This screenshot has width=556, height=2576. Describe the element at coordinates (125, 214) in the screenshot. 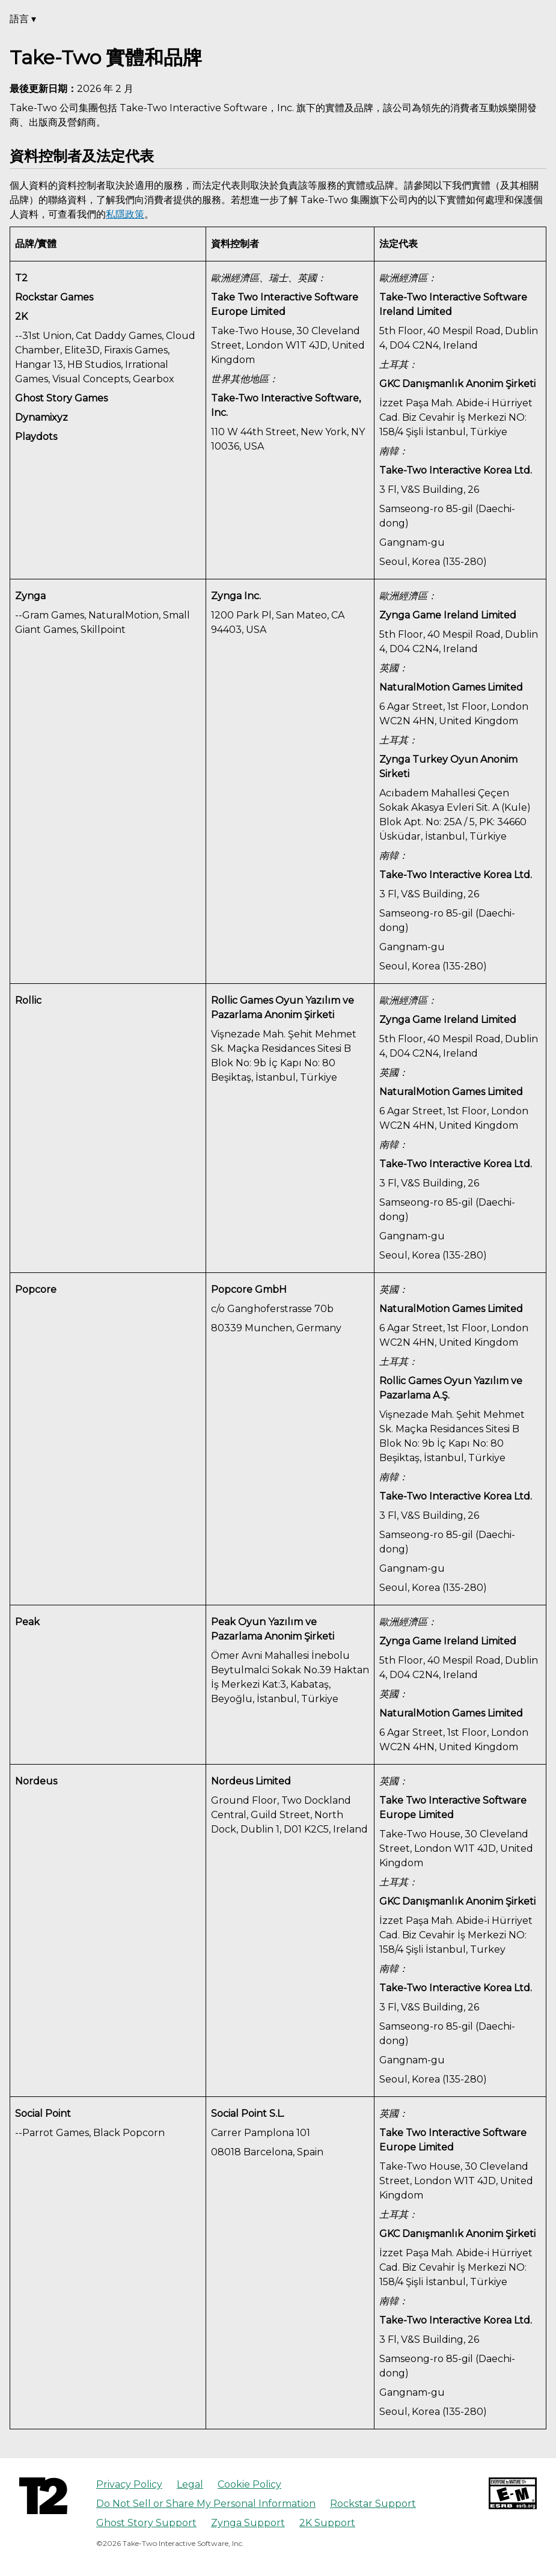

I see `私隱政策` at that location.